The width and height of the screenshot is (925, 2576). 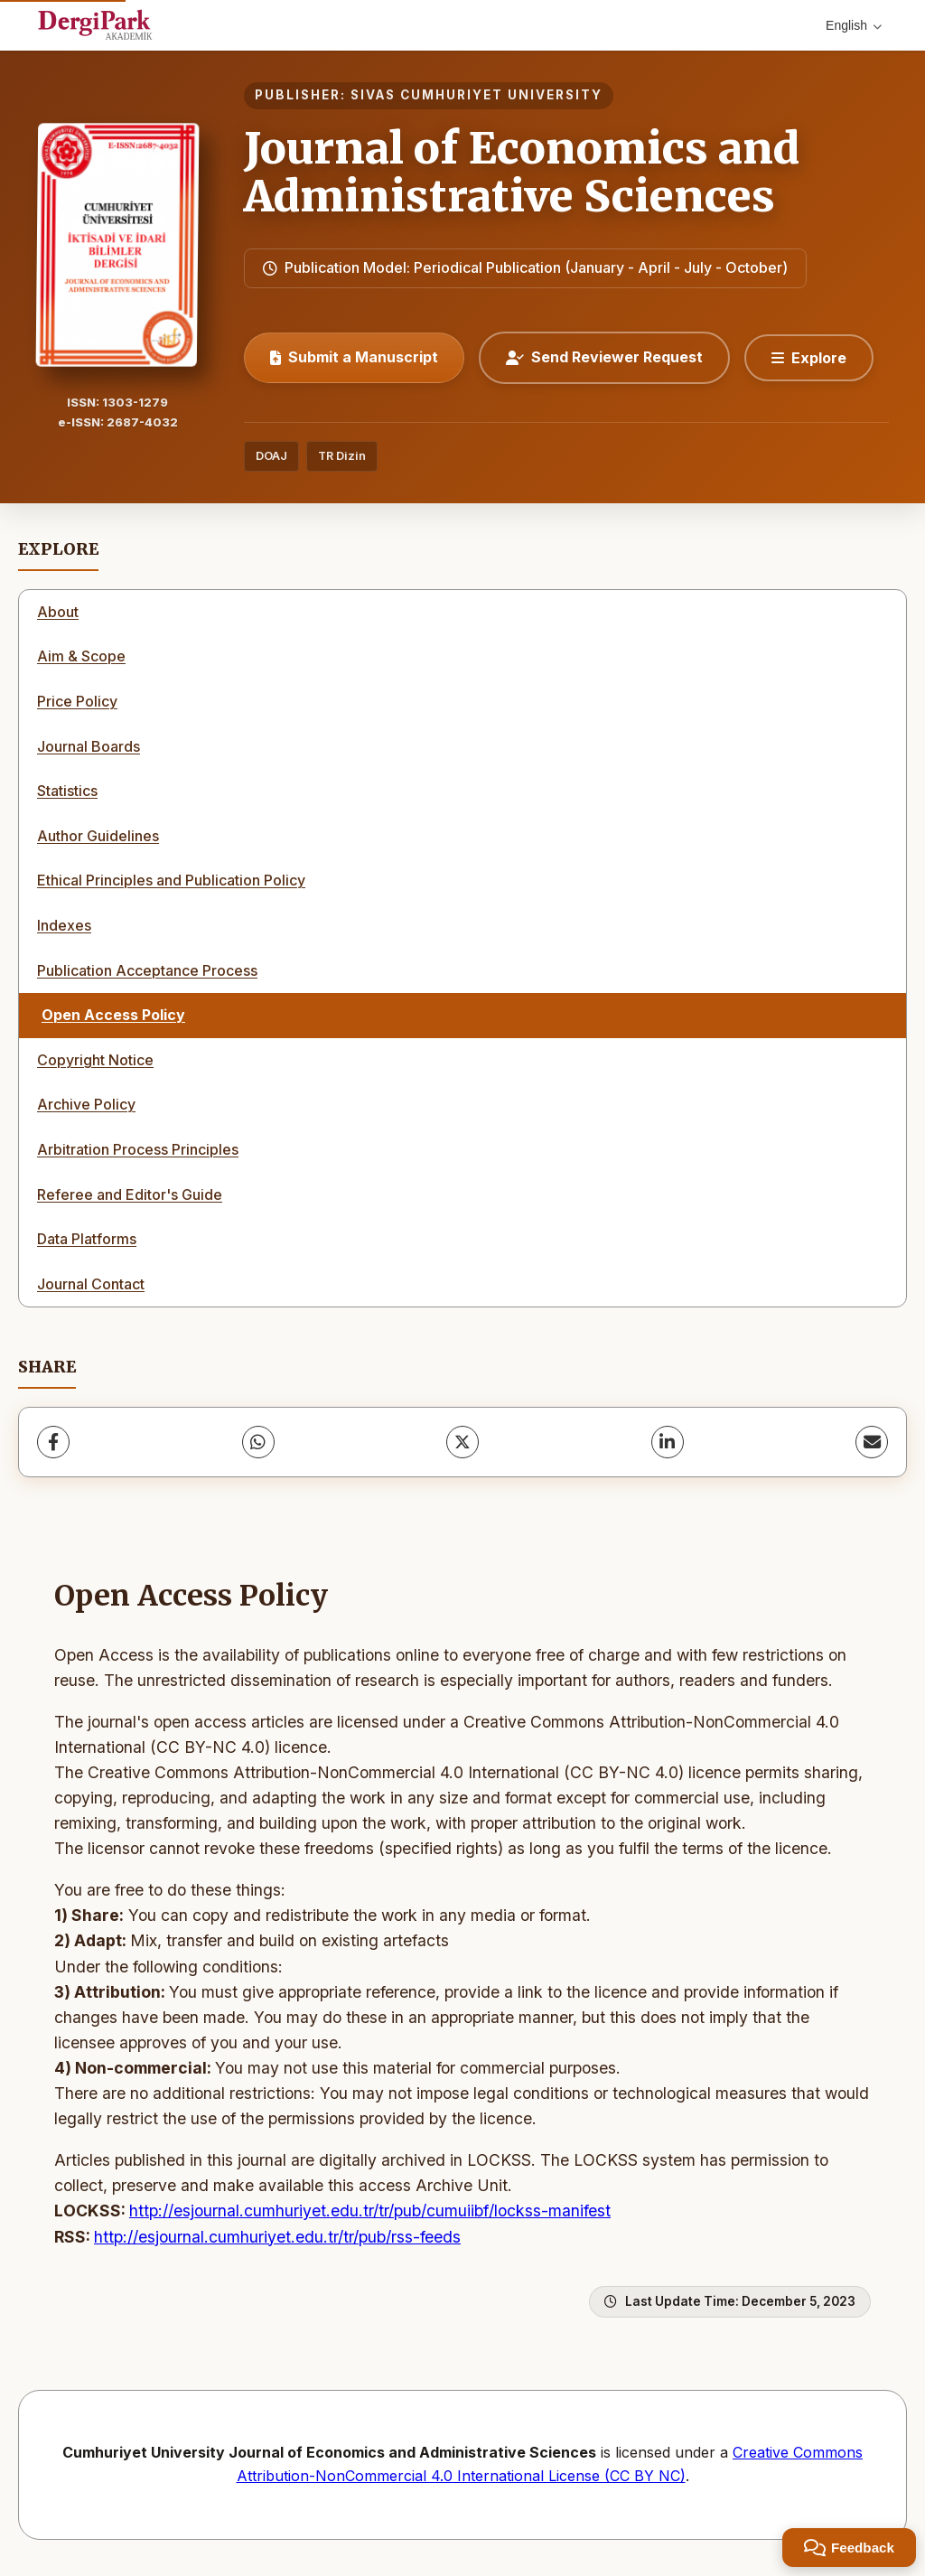 I want to click on [Share via Email], so click(x=871, y=1442).